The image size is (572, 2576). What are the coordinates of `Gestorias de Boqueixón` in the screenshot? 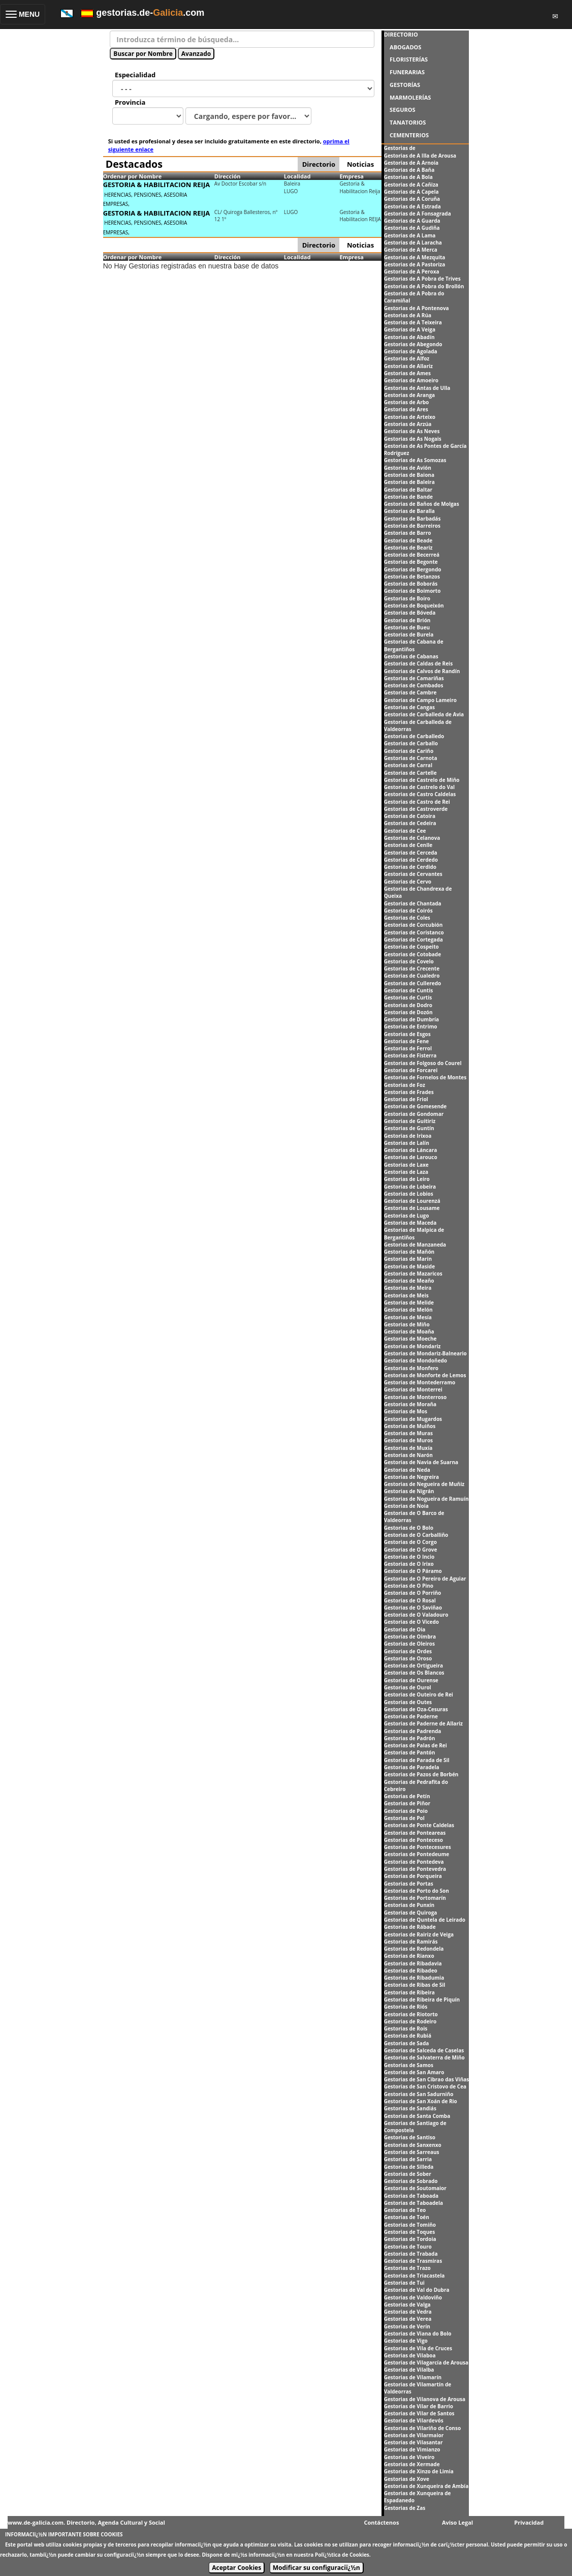 It's located at (414, 605).